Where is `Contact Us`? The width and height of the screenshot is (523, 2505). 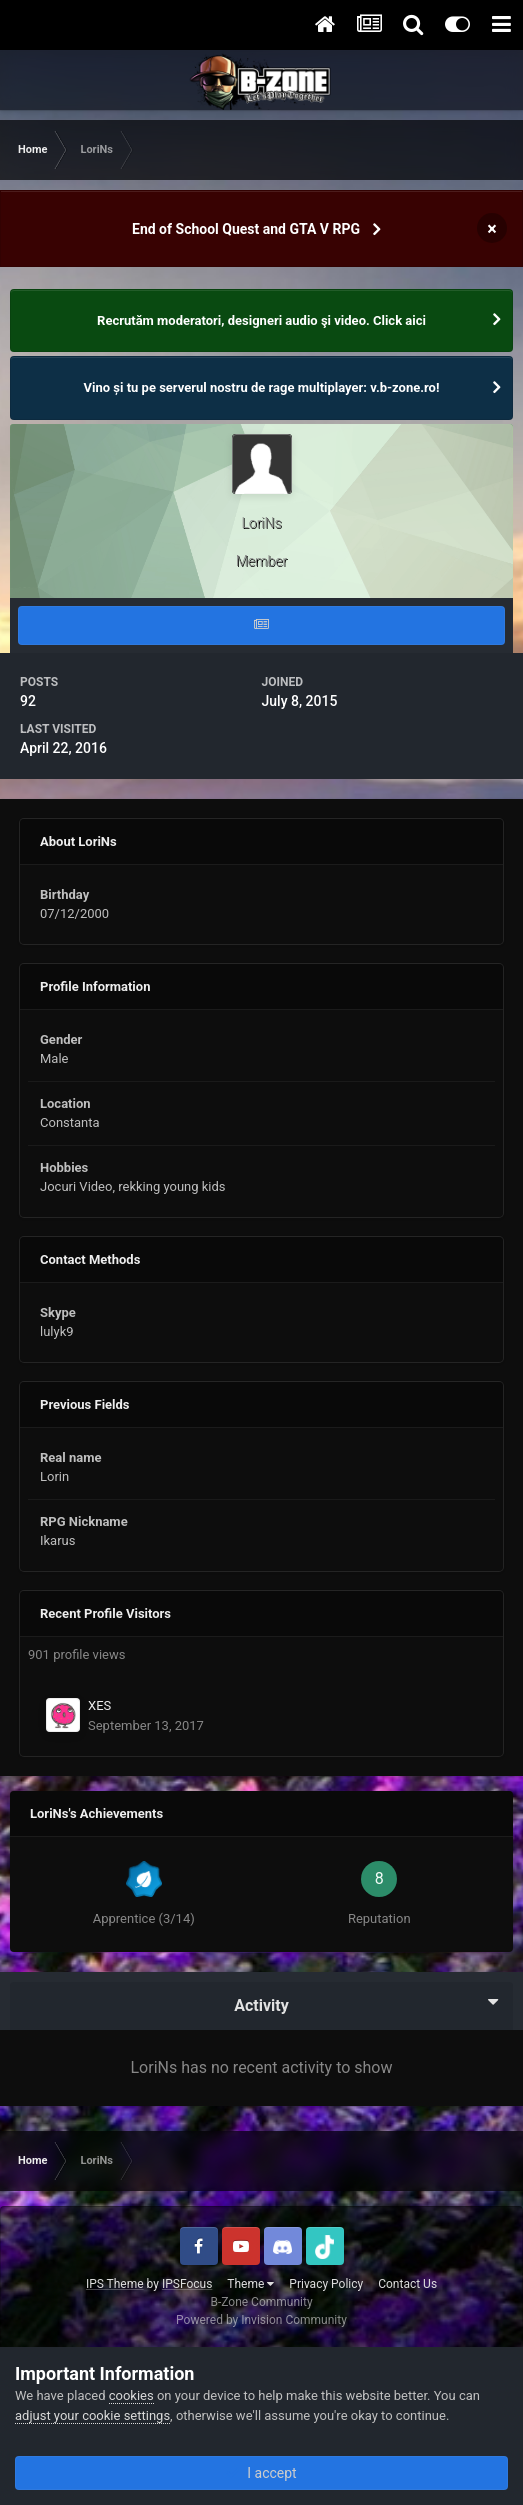 Contact Us is located at coordinates (407, 2284).